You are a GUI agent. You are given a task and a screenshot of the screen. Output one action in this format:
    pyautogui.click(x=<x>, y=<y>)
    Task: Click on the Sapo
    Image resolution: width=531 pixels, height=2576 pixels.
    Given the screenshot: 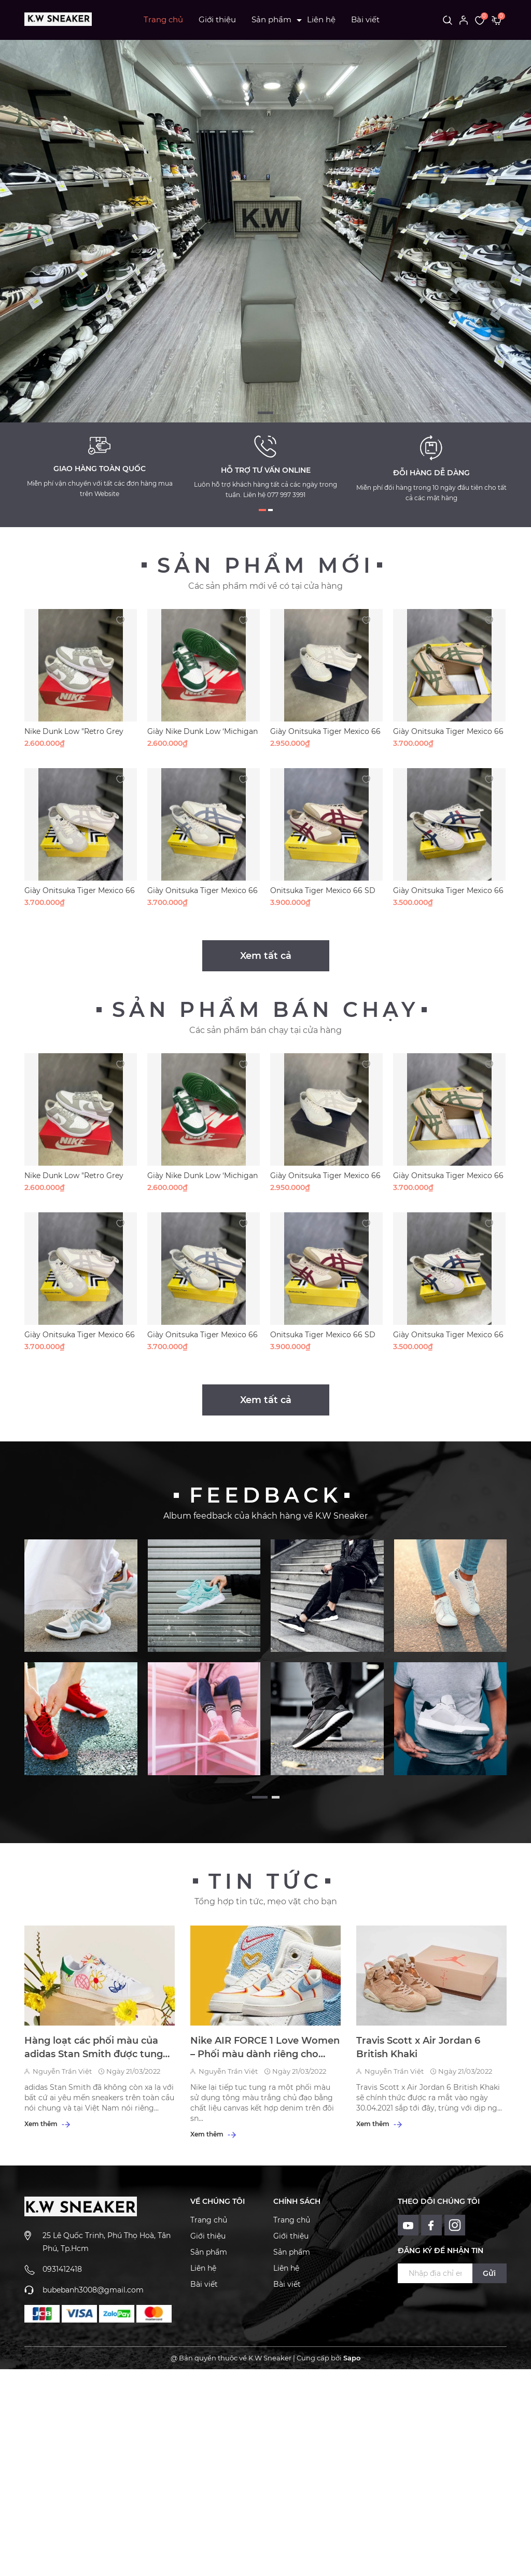 What is the action you would take?
    pyautogui.click(x=351, y=2358)
    